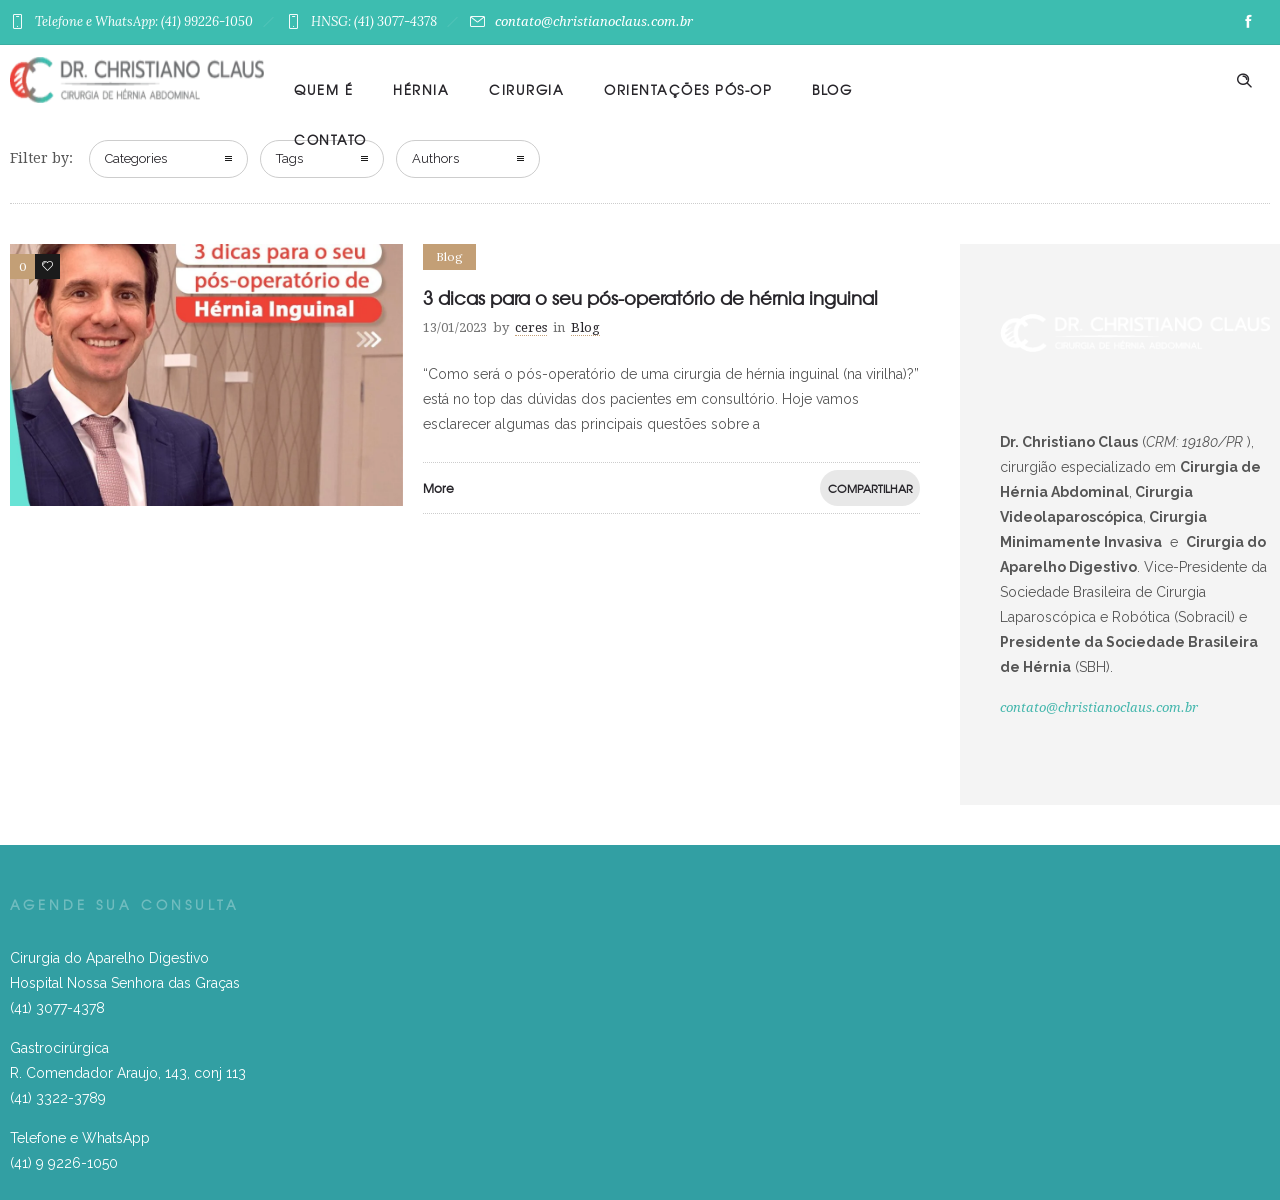 This screenshot has height=1200, width=1280. What do you see at coordinates (323, 90) in the screenshot?
I see `Quem é` at bounding box center [323, 90].